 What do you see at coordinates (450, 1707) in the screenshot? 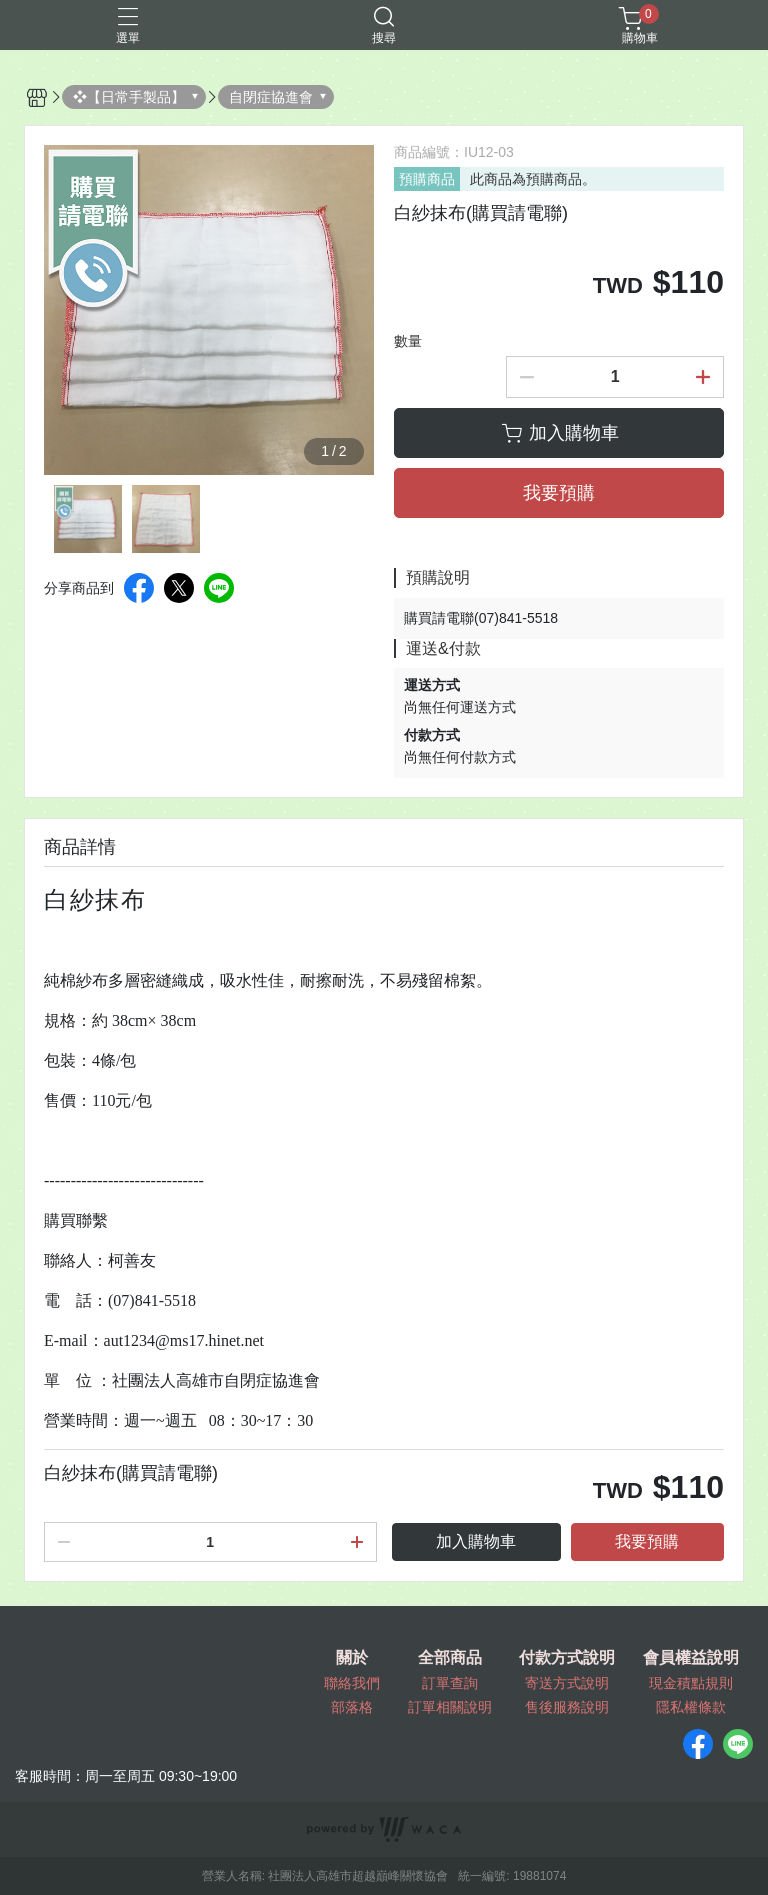
I see `訂單相關說明` at bounding box center [450, 1707].